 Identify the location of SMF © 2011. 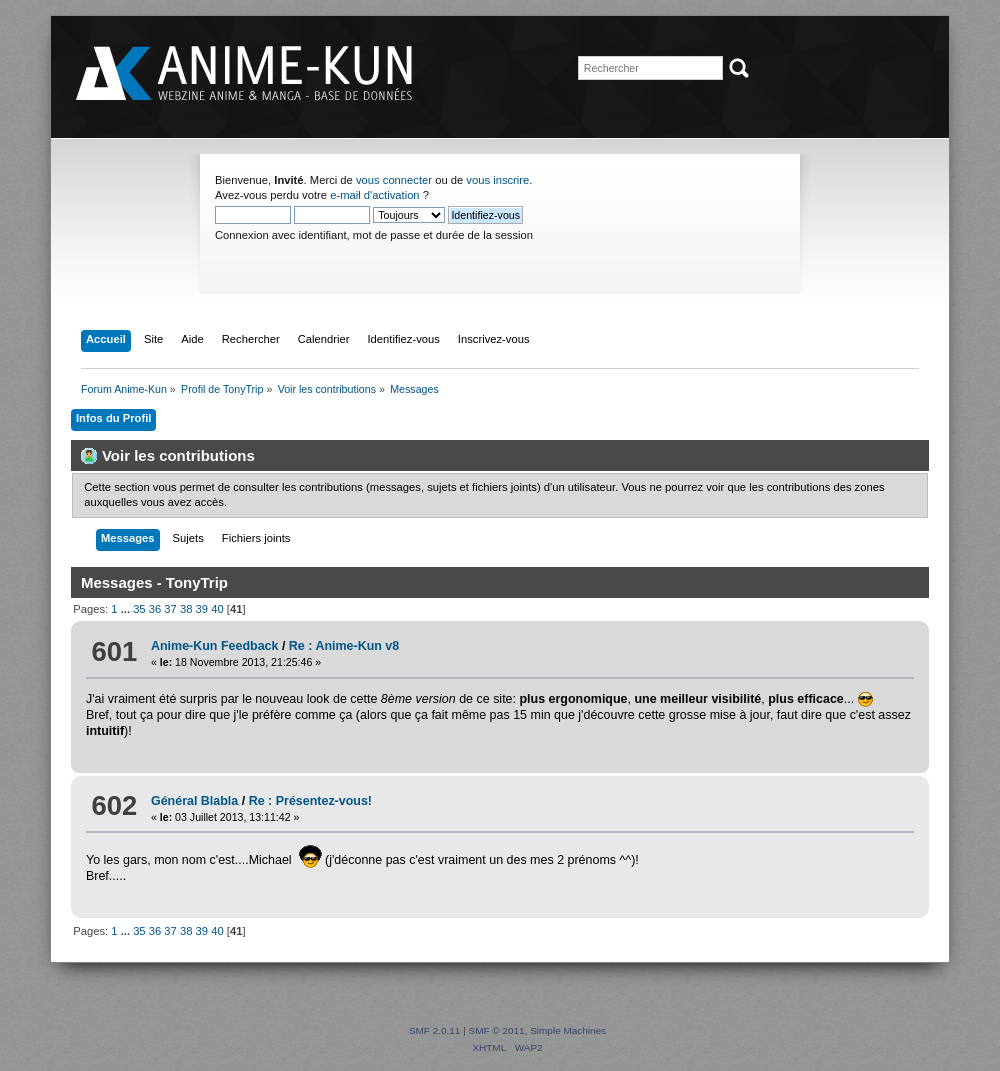
(497, 1030).